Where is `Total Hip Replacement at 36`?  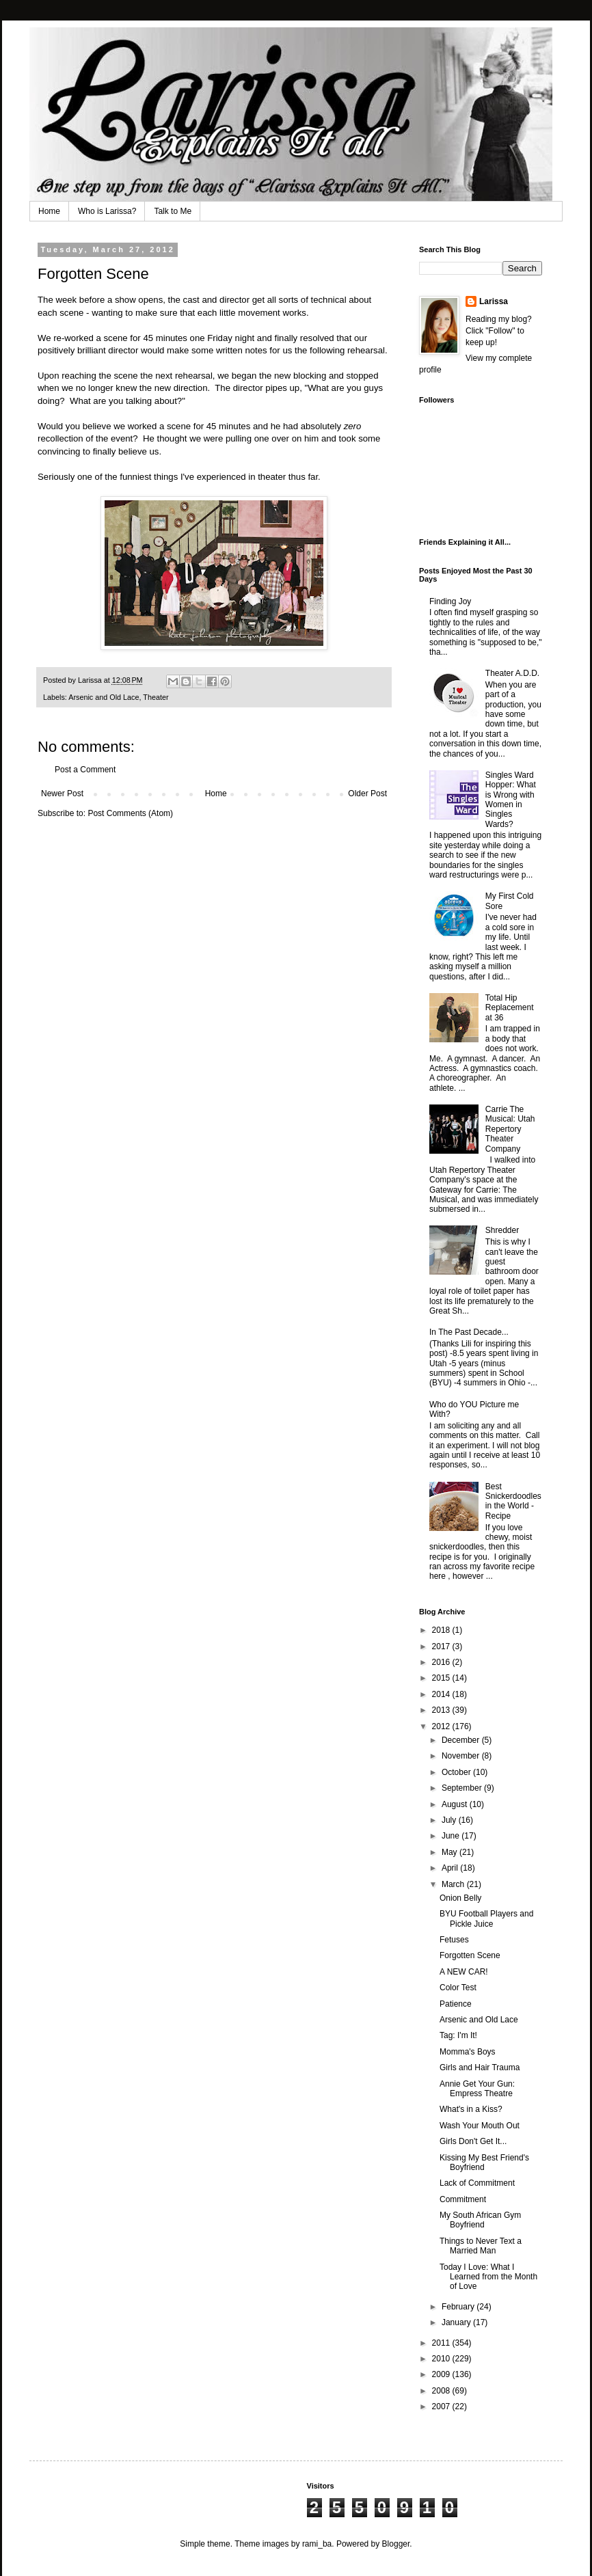
Total Hip Replacement at 36 is located at coordinates (509, 1007).